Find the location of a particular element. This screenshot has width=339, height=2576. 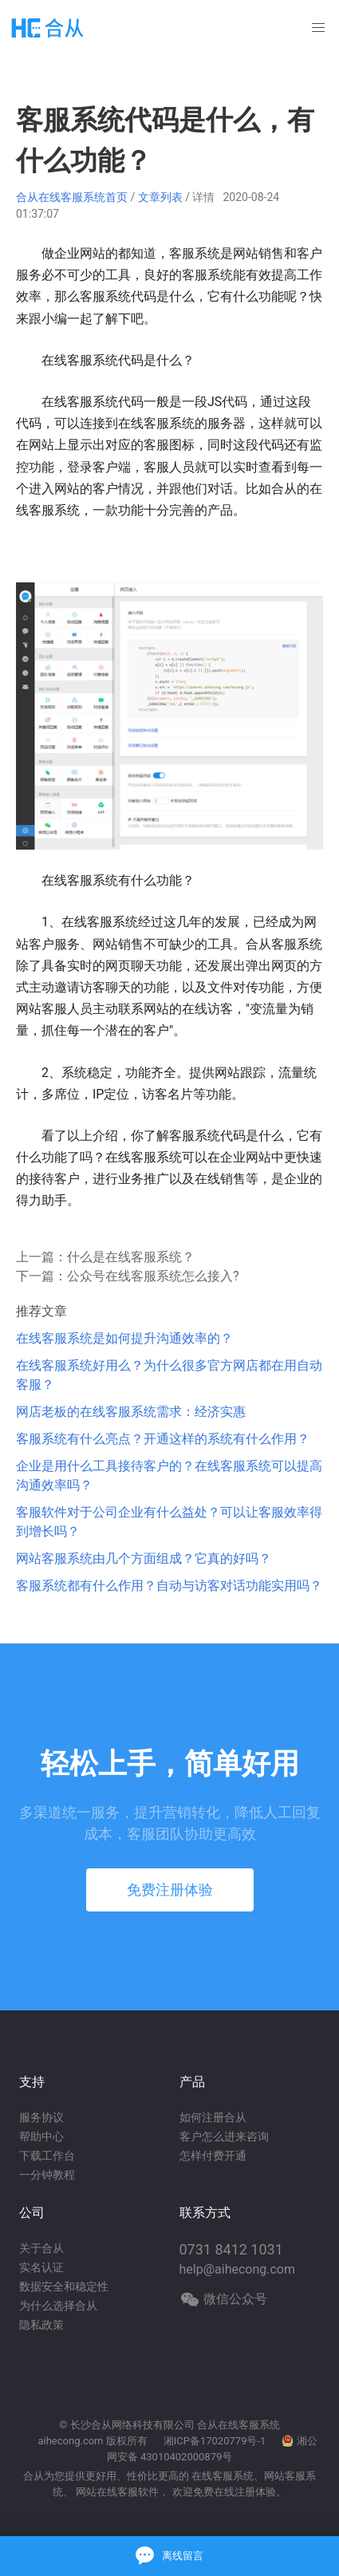

合从在线客服系统首页 is located at coordinates (72, 197).